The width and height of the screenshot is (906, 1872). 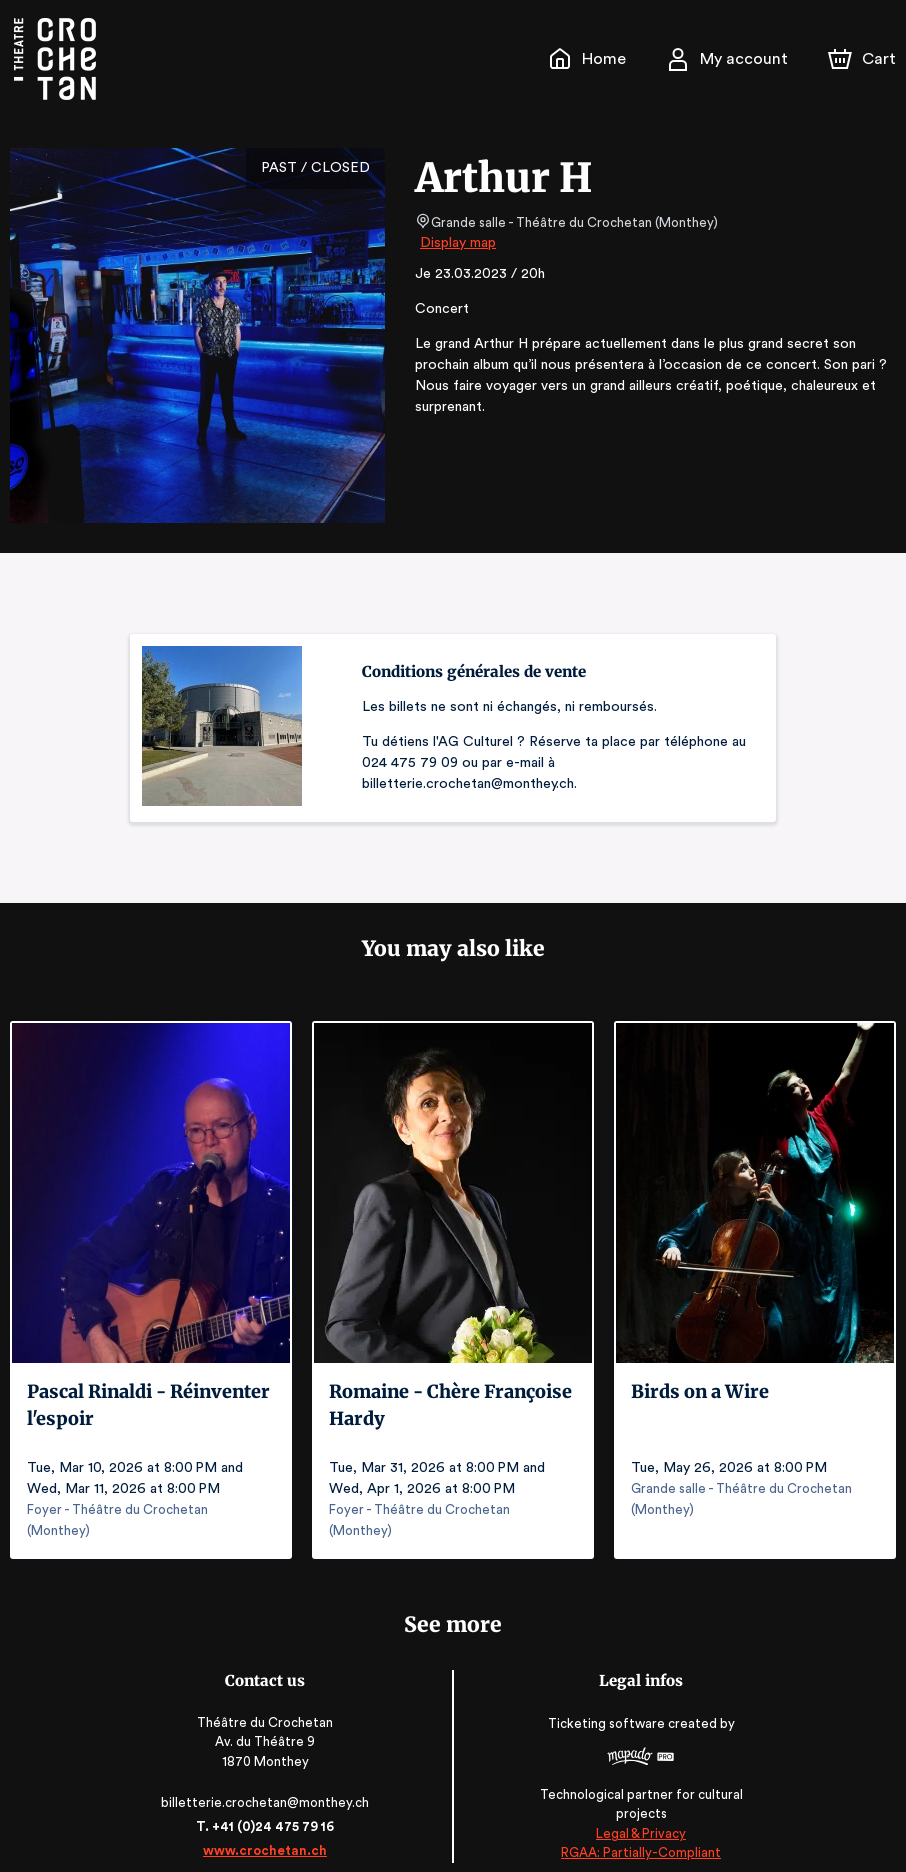 What do you see at coordinates (637, 1812) in the screenshot?
I see `Legal & Privacy` at bounding box center [637, 1812].